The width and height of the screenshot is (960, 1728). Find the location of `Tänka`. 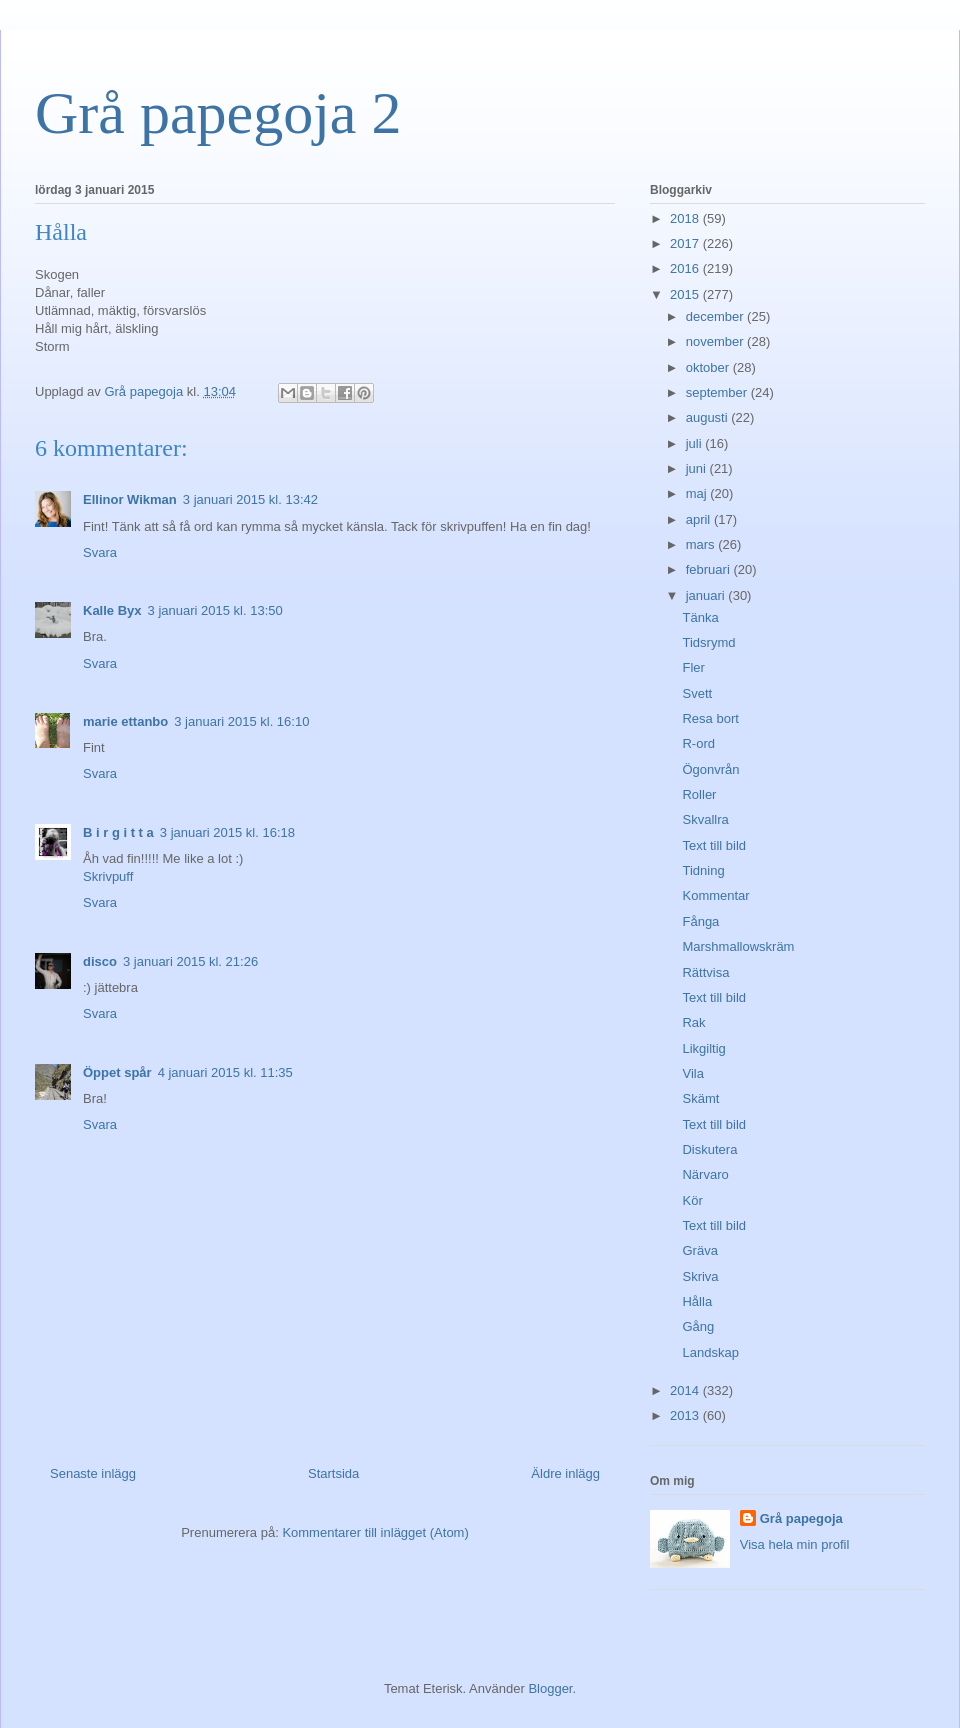

Tänka is located at coordinates (700, 617).